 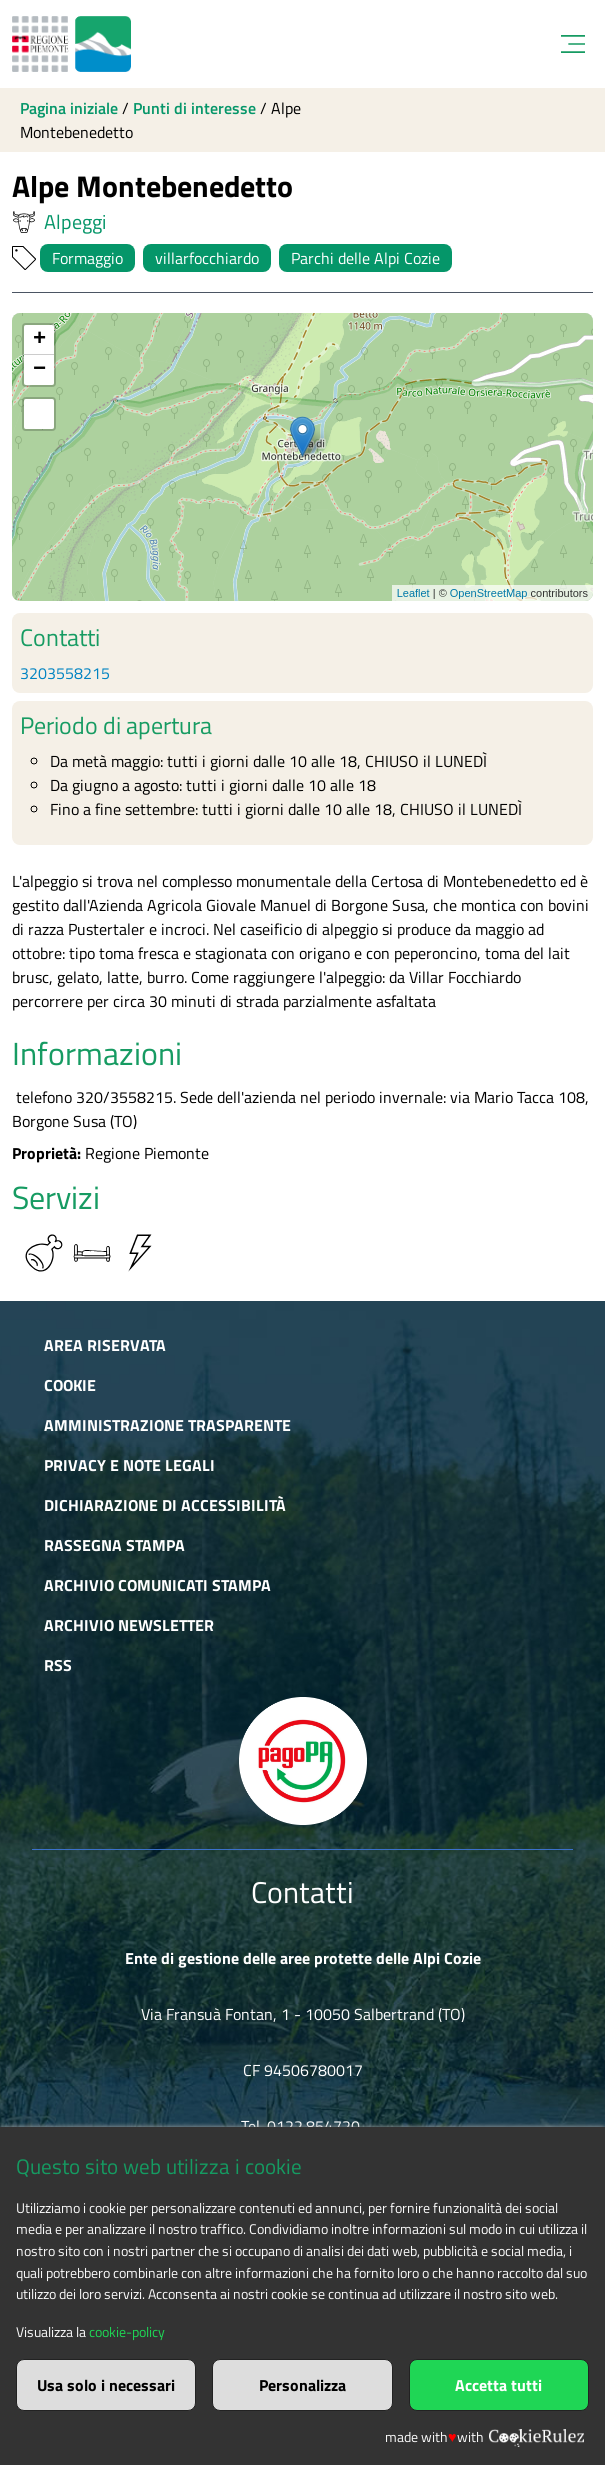 I want to click on Accetta tutti, so click(x=498, y=2385).